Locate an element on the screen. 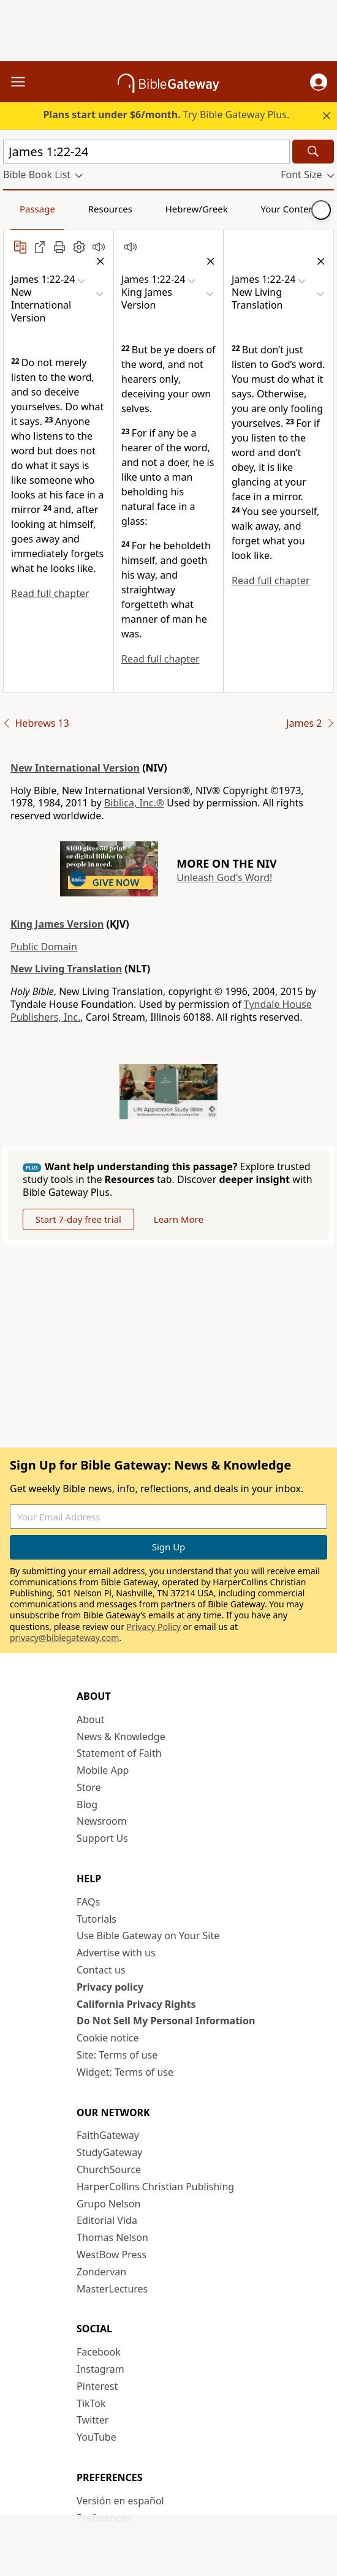 This screenshot has width=337, height=2576. Privacy policy is located at coordinates (110, 1987).